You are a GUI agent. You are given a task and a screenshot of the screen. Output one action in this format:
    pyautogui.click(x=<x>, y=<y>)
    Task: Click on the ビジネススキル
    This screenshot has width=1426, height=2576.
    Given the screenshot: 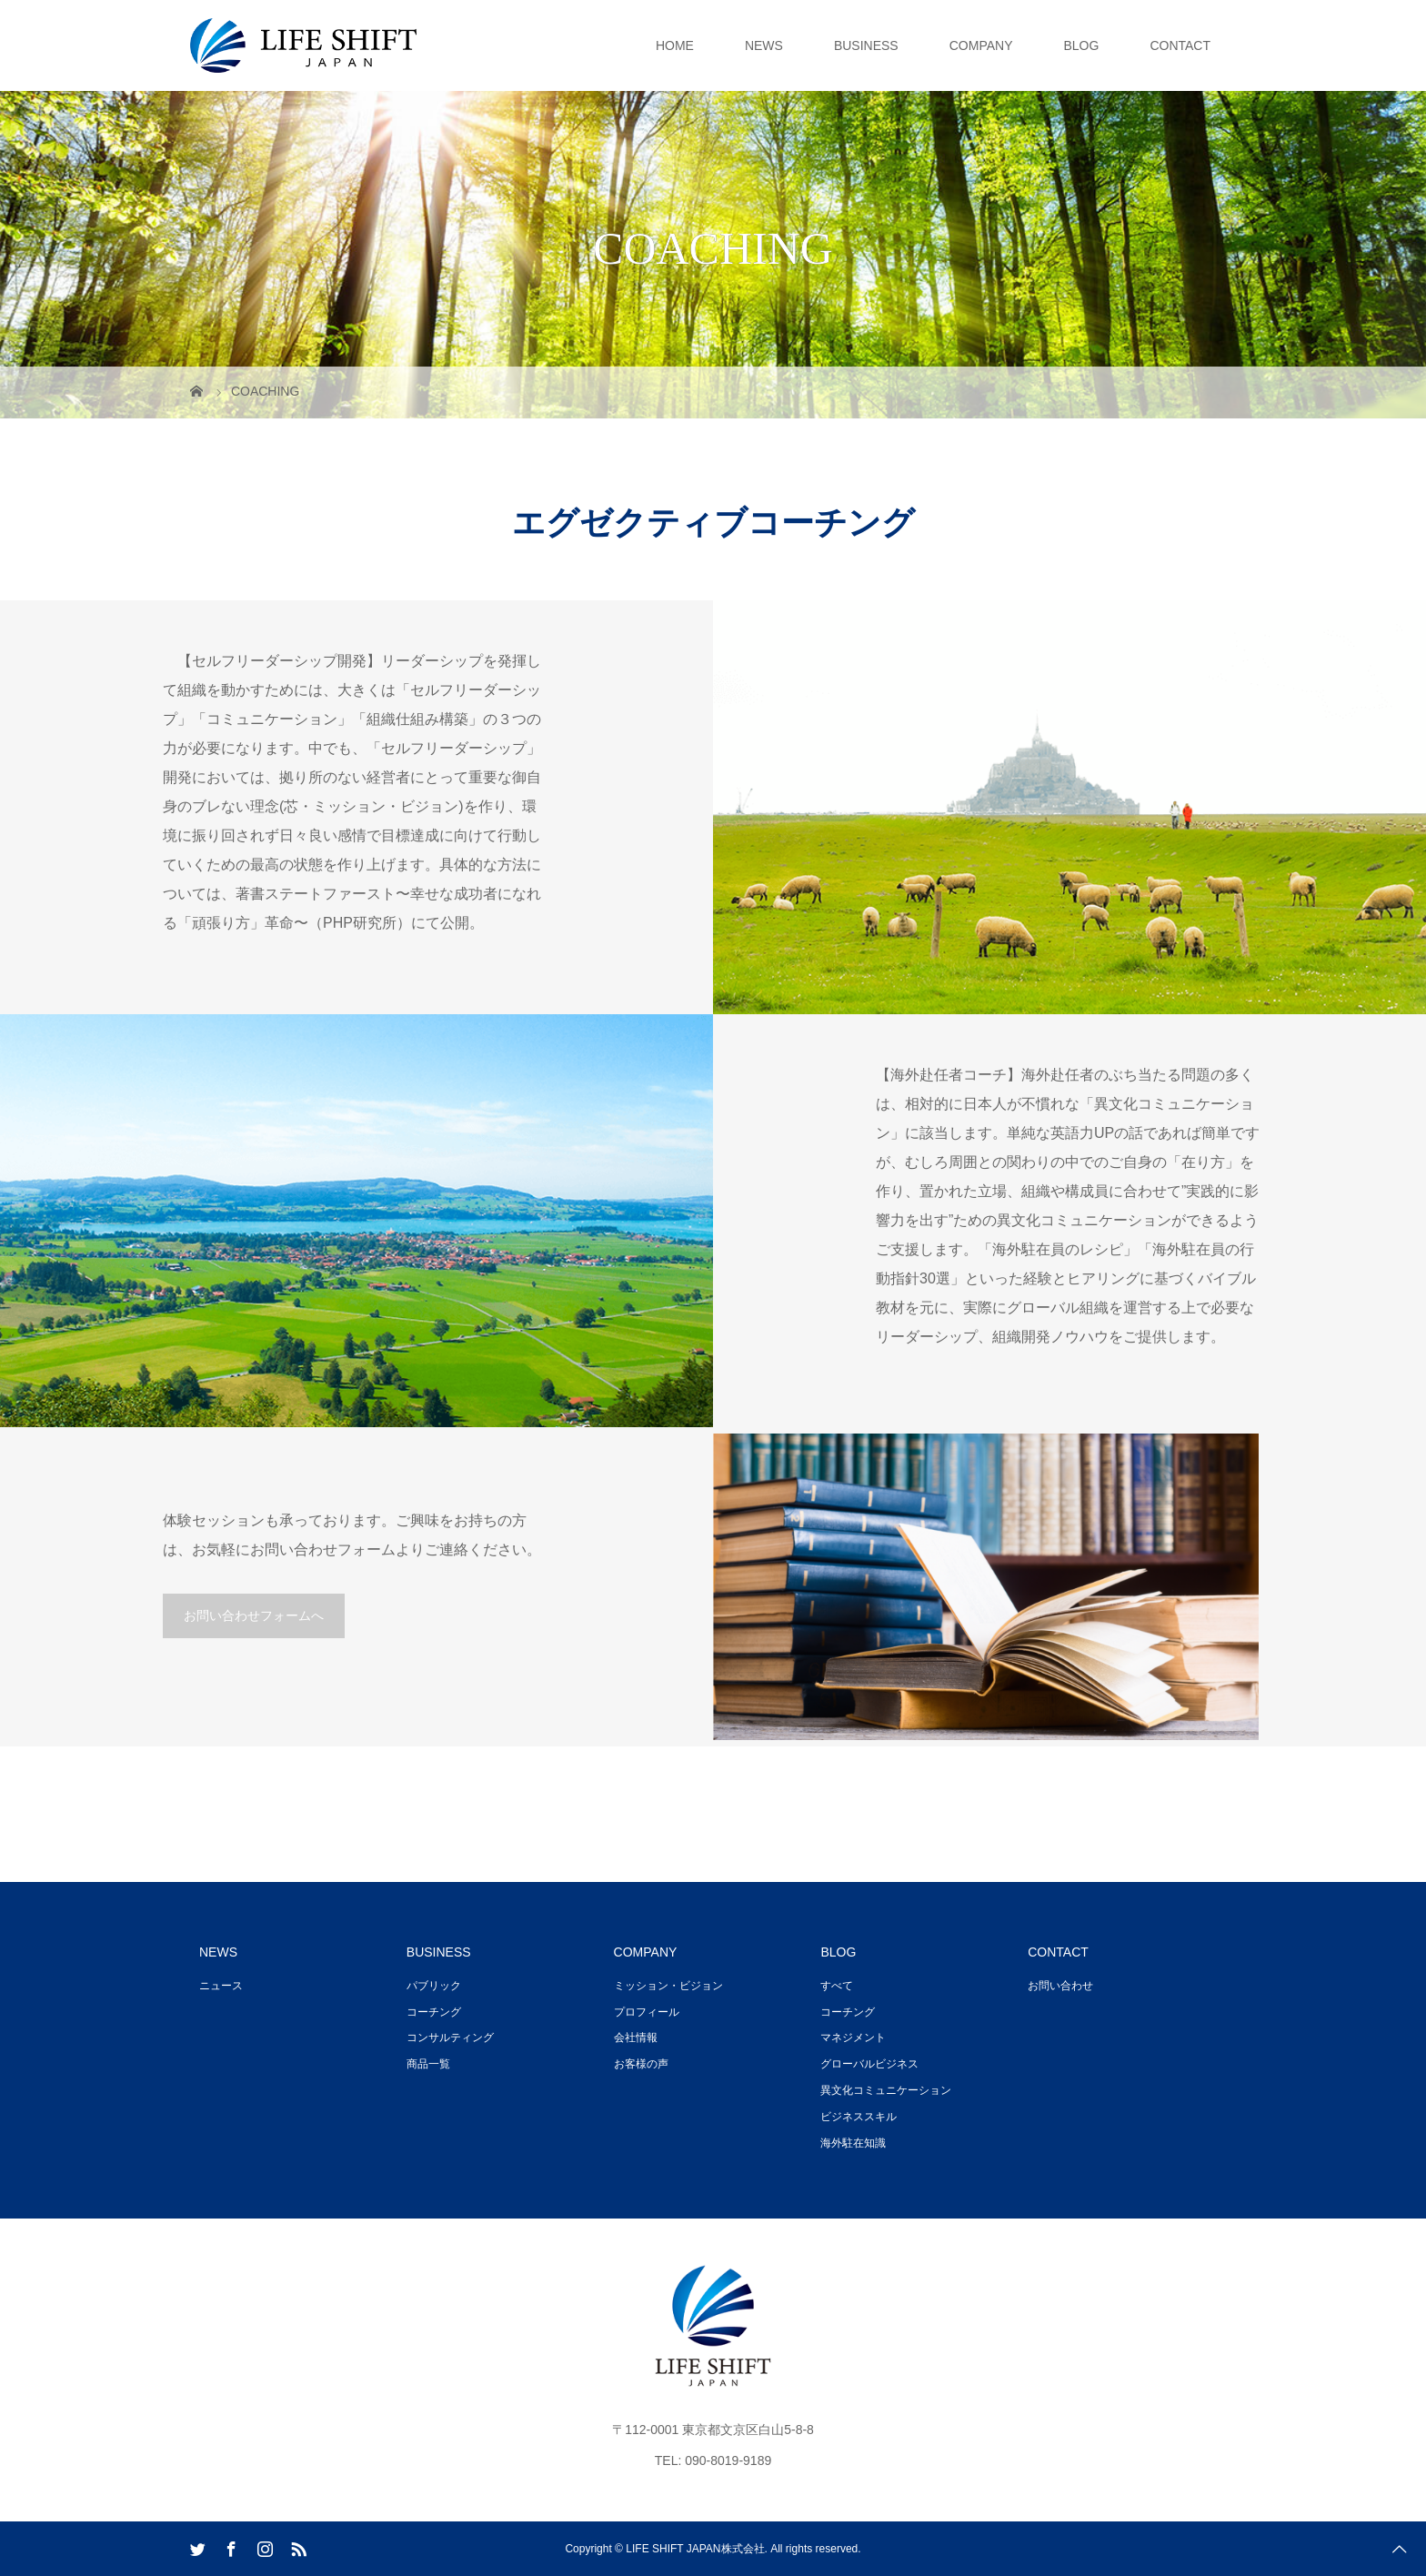 What is the action you would take?
    pyautogui.click(x=858, y=2116)
    